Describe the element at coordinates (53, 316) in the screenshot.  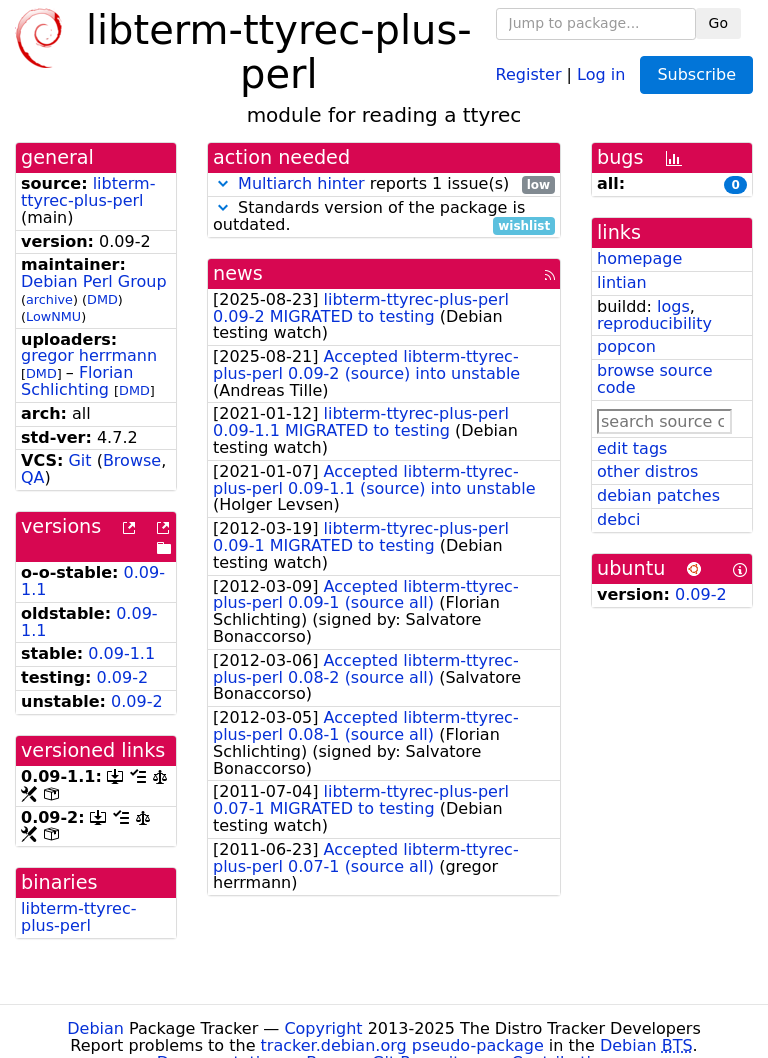
I see `LowNMU` at that location.